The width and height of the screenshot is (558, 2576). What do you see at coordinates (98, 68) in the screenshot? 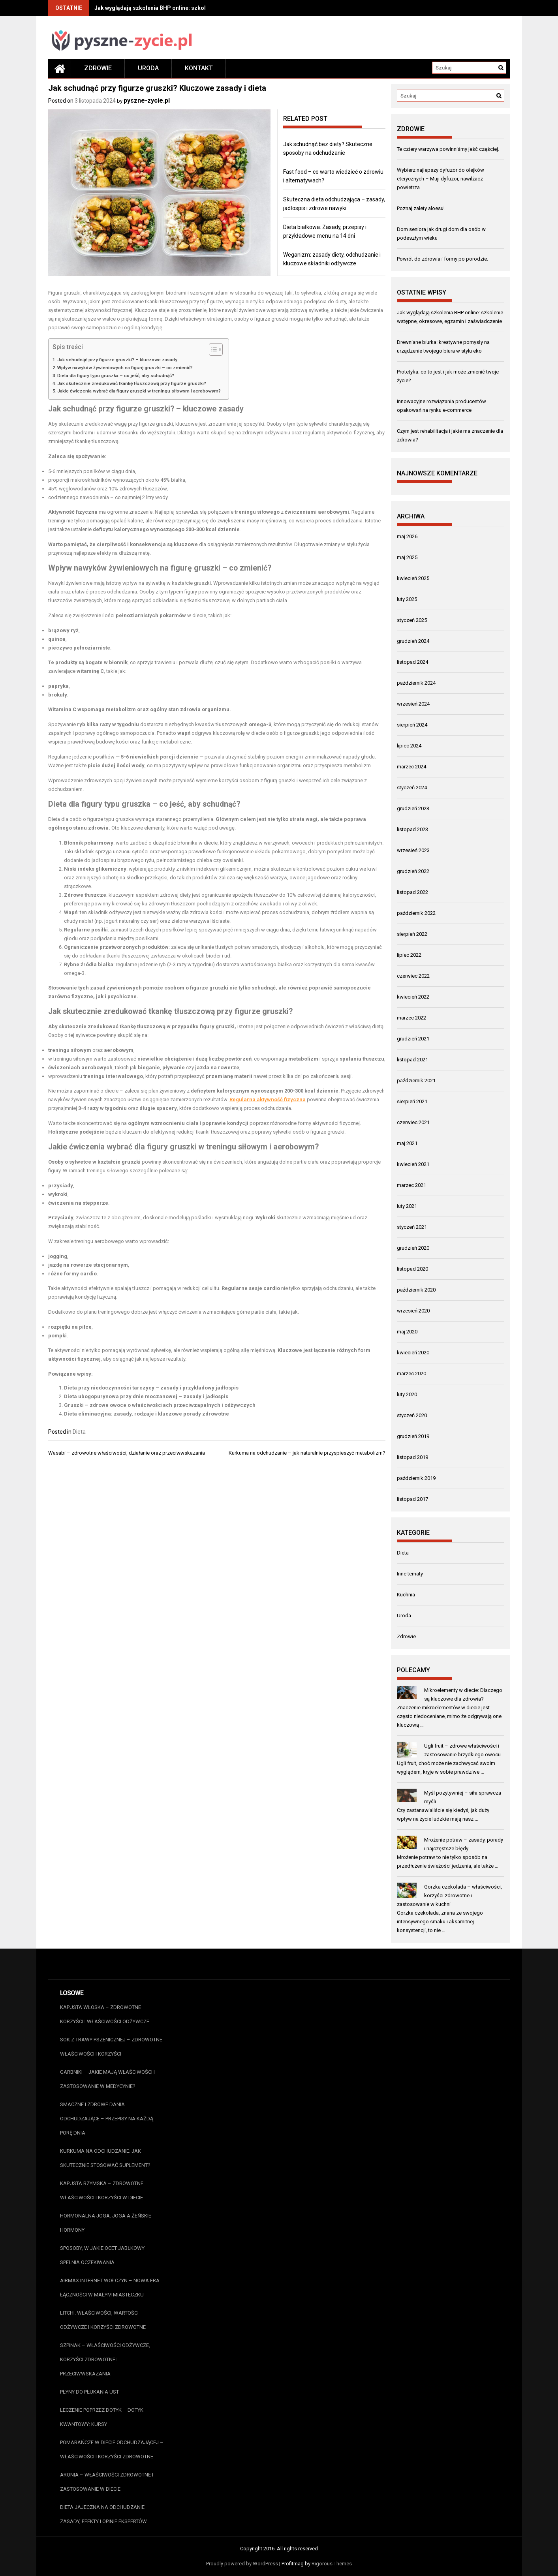
I see `Zdrowie` at bounding box center [98, 68].